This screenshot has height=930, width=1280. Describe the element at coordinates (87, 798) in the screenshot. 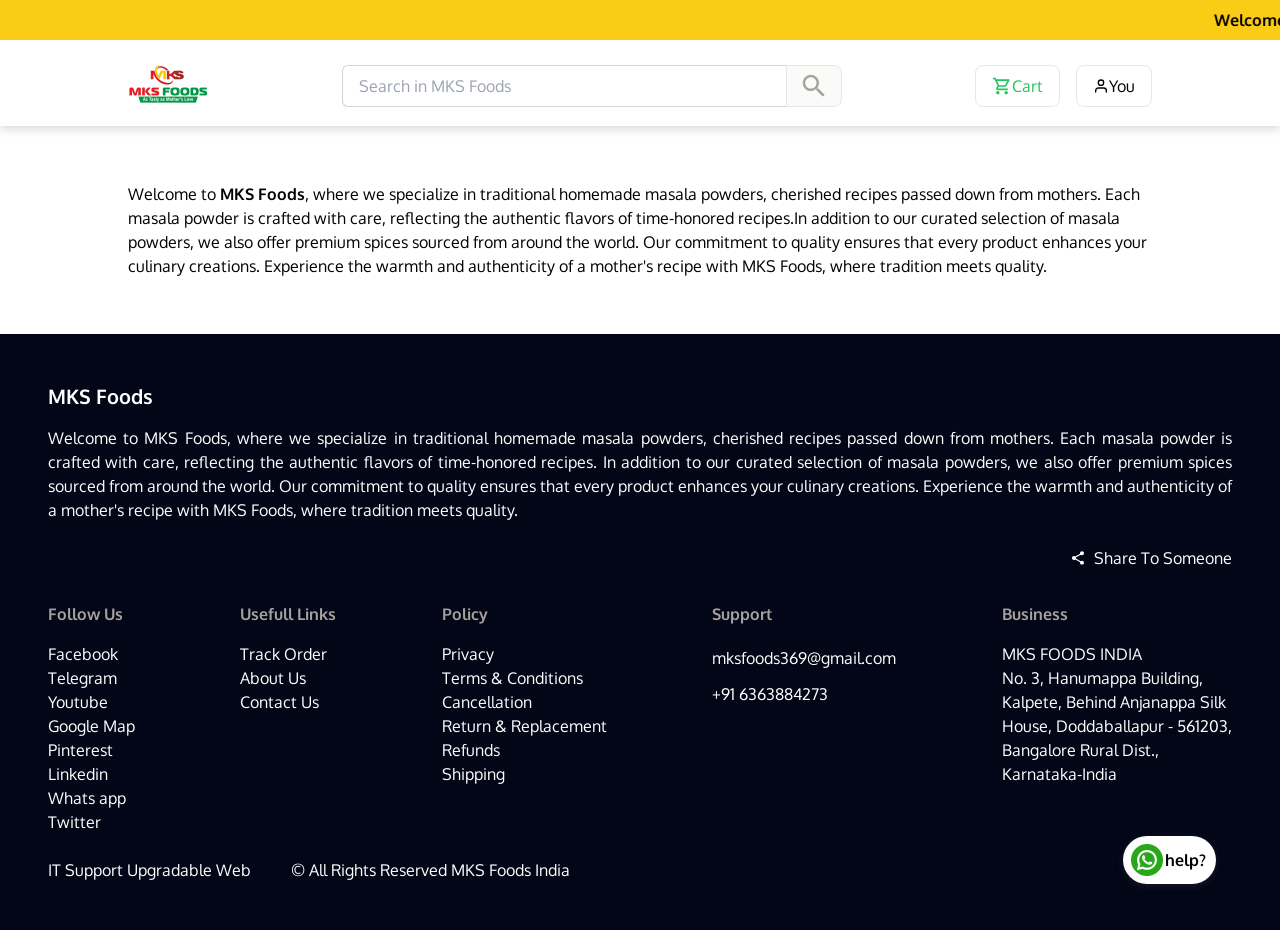

I see `Whats app` at that location.